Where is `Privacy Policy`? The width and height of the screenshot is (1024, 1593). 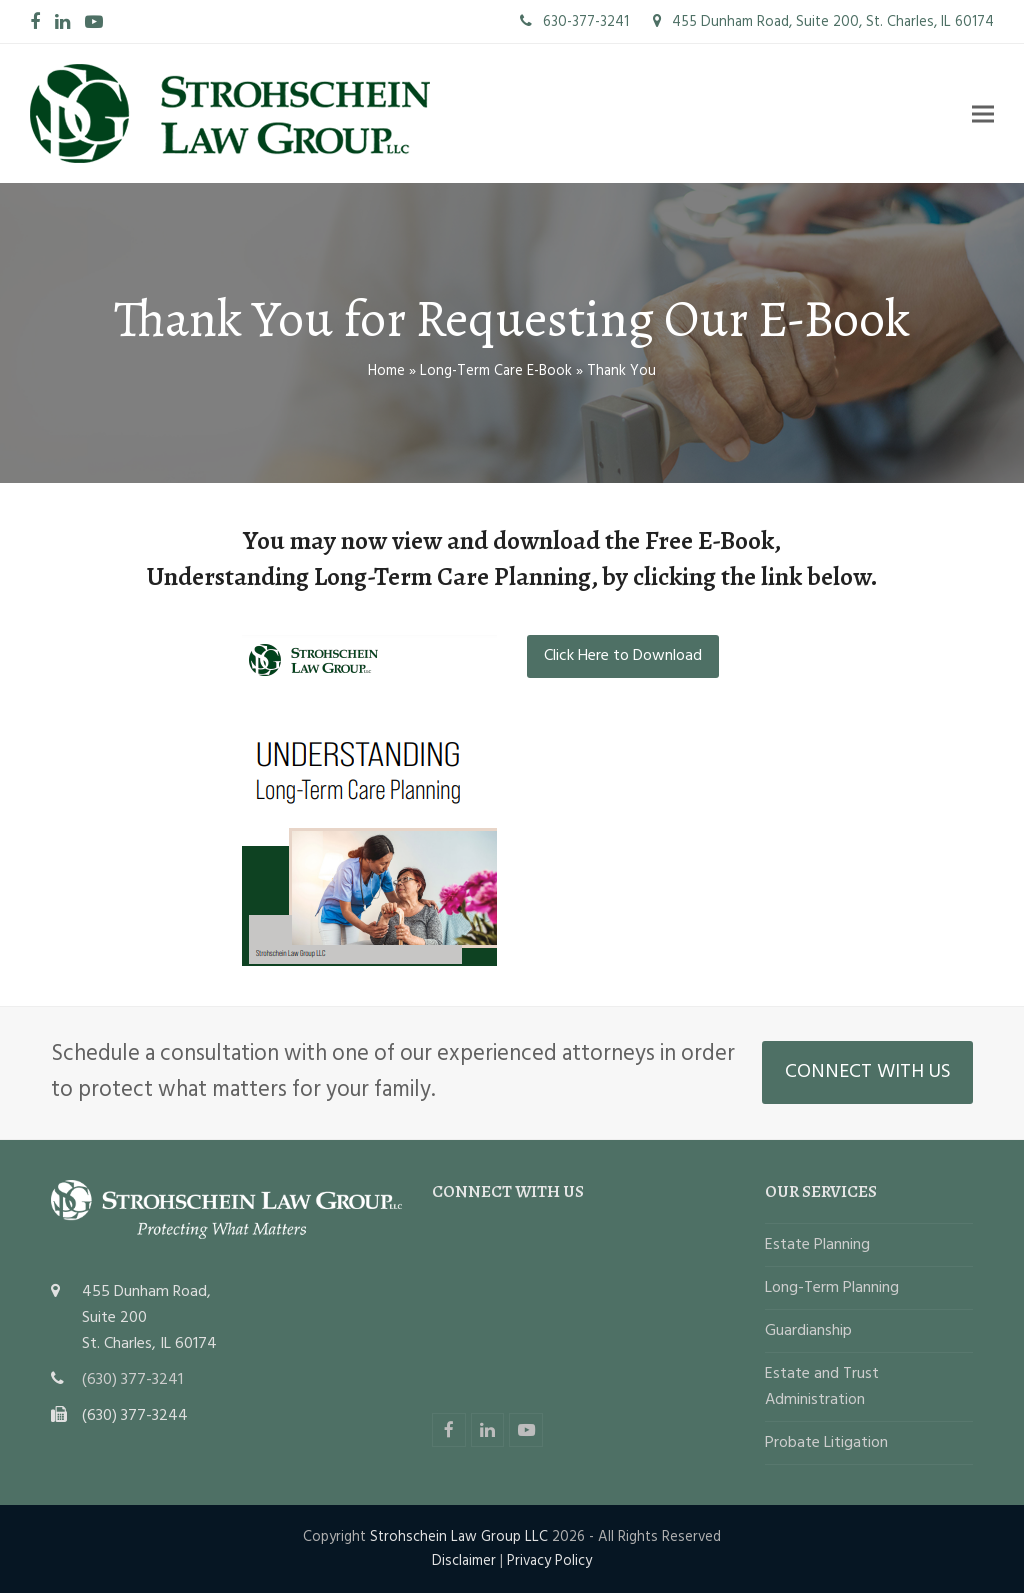 Privacy Policy is located at coordinates (549, 1561).